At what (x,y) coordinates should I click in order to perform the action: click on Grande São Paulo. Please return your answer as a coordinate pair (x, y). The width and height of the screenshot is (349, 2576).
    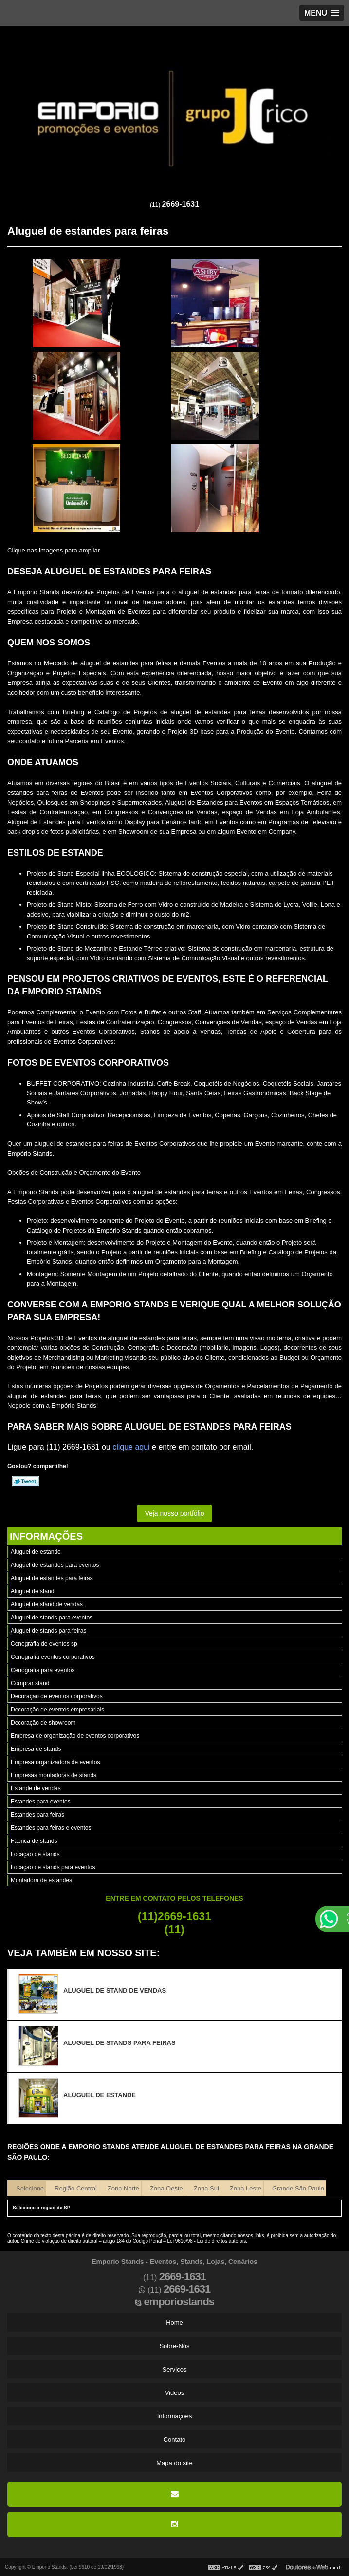
    Looking at the image, I should click on (298, 2188).